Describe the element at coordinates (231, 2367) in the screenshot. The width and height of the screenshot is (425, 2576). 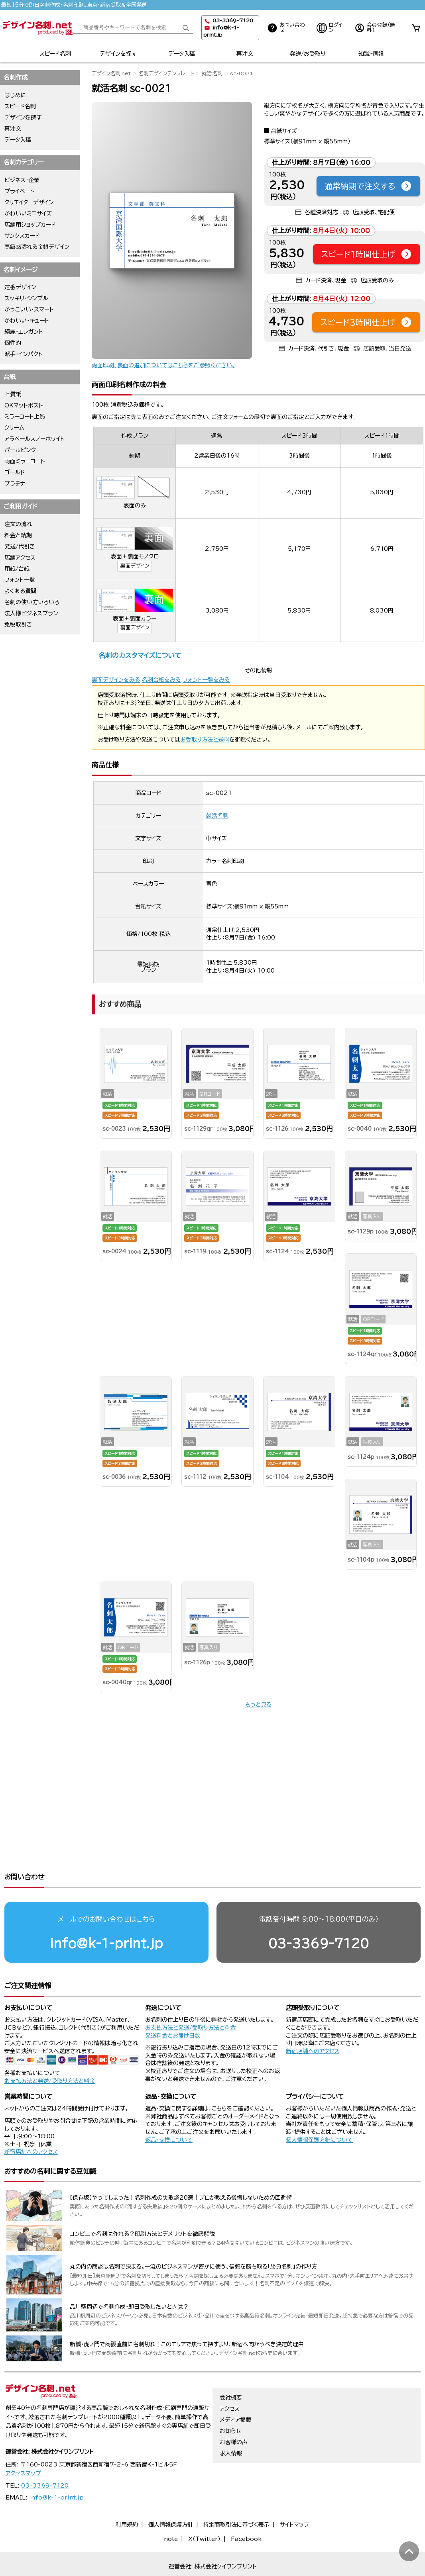
I see `会社概要` at that location.